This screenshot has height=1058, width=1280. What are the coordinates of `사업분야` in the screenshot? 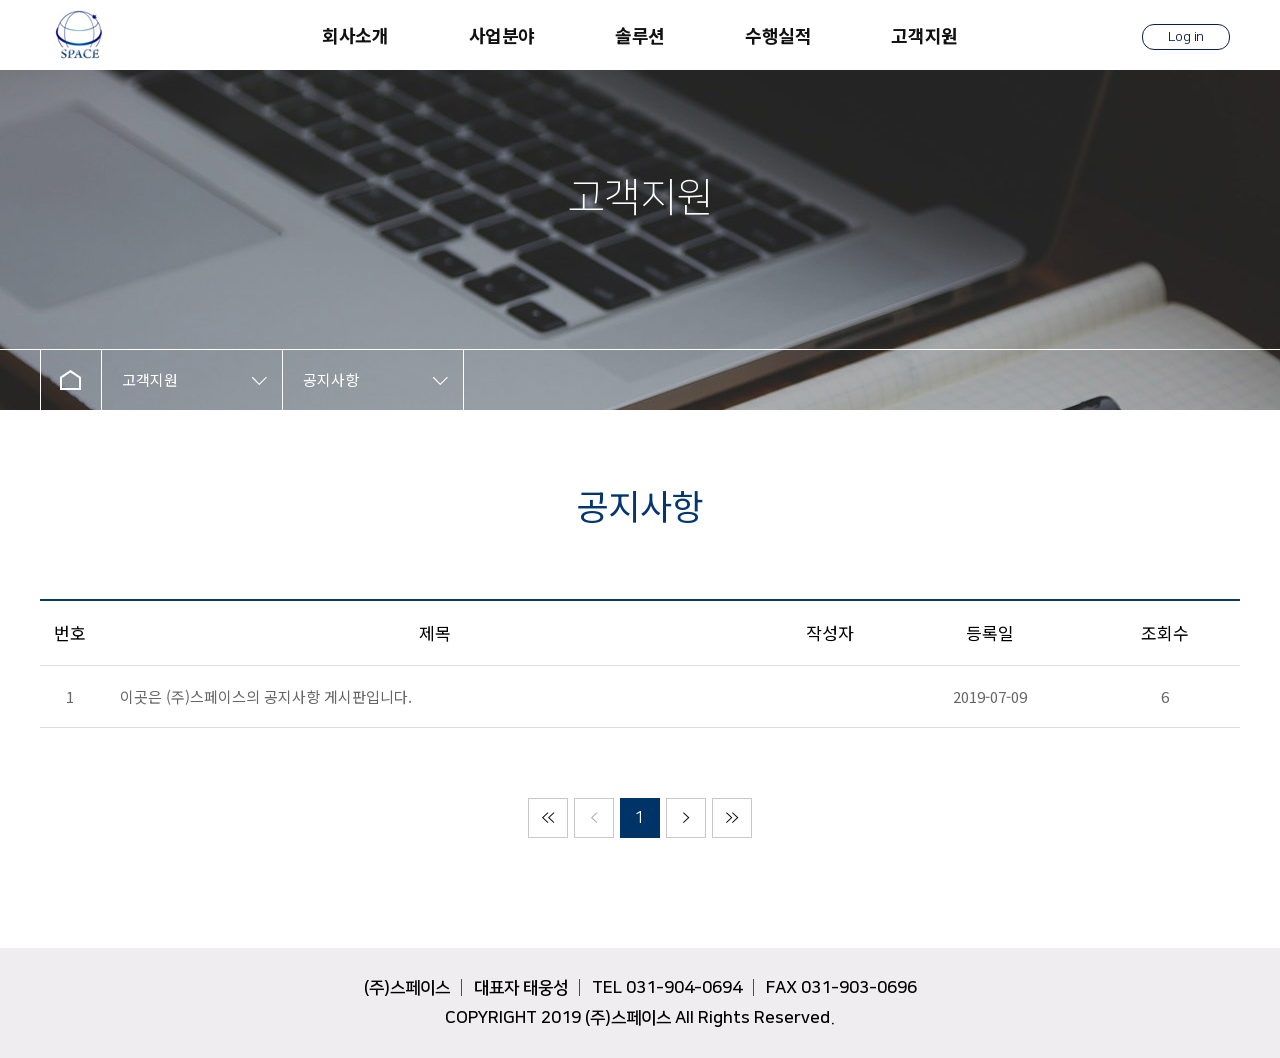 It's located at (502, 35).